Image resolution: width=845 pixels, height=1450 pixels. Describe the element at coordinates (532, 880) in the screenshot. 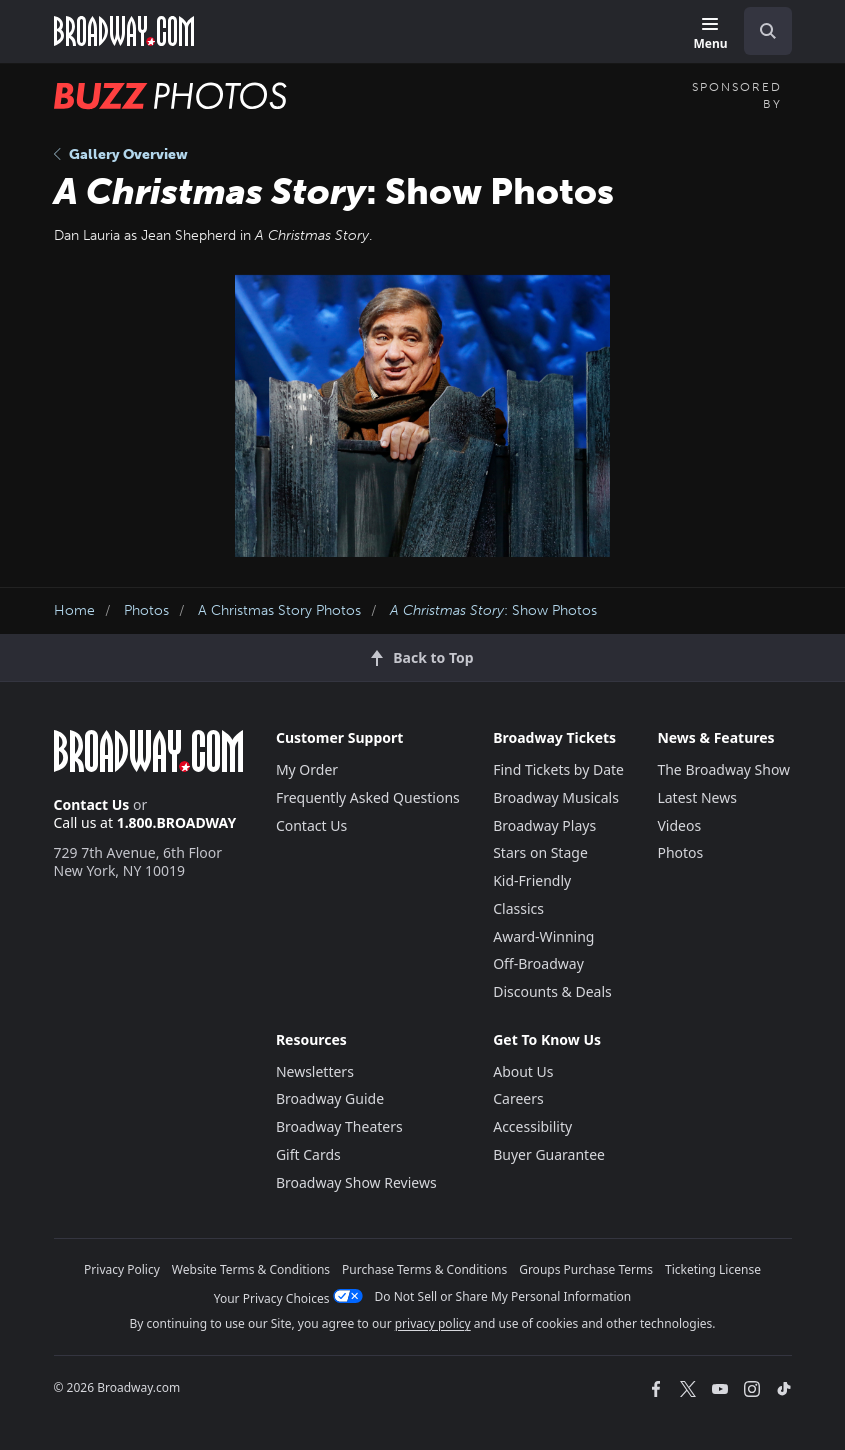

I see `Kid-Friendly` at that location.